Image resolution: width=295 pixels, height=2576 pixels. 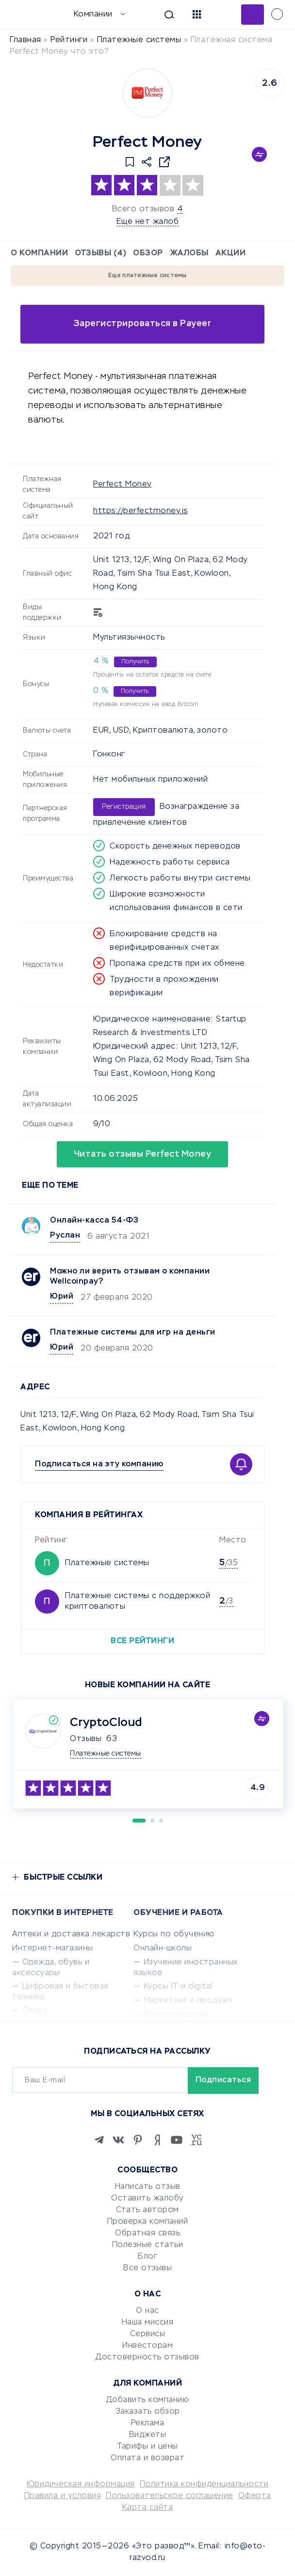 What do you see at coordinates (52, 1948) in the screenshot?
I see `Интернет-магазины` at bounding box center [52, 1948].